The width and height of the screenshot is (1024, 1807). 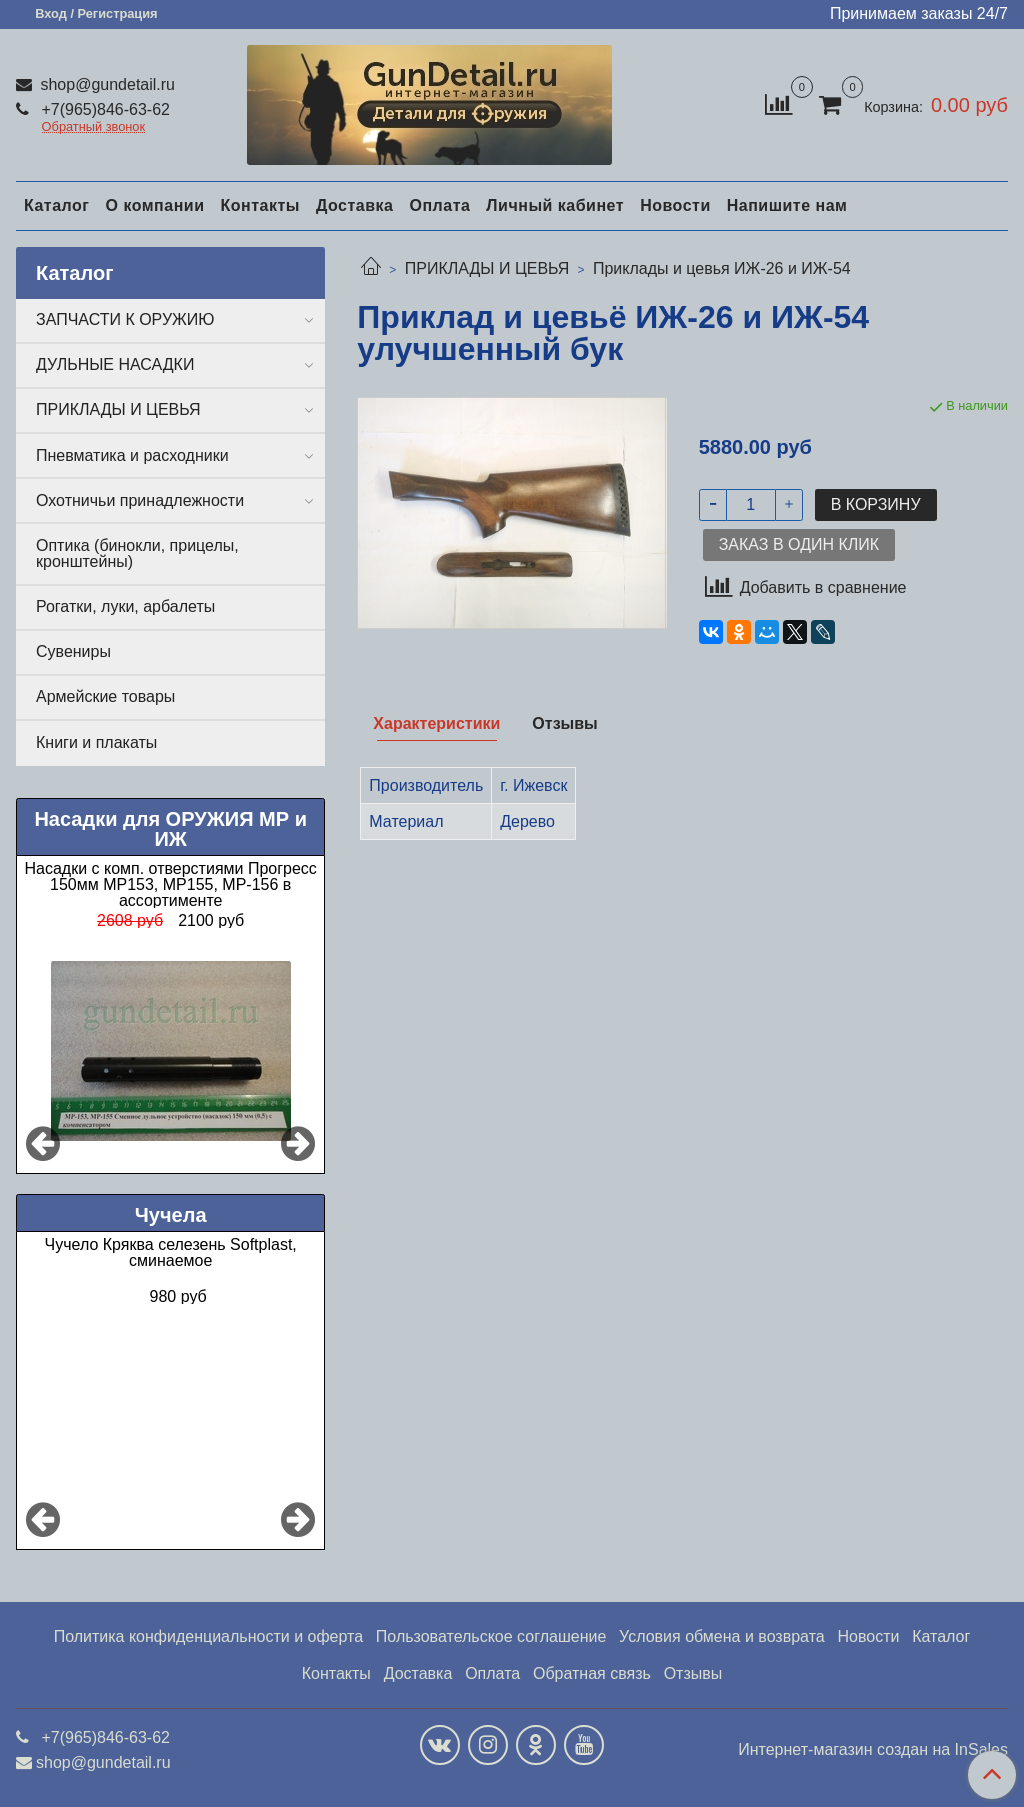 I want to click on Новости, so click(x=675, y=205).